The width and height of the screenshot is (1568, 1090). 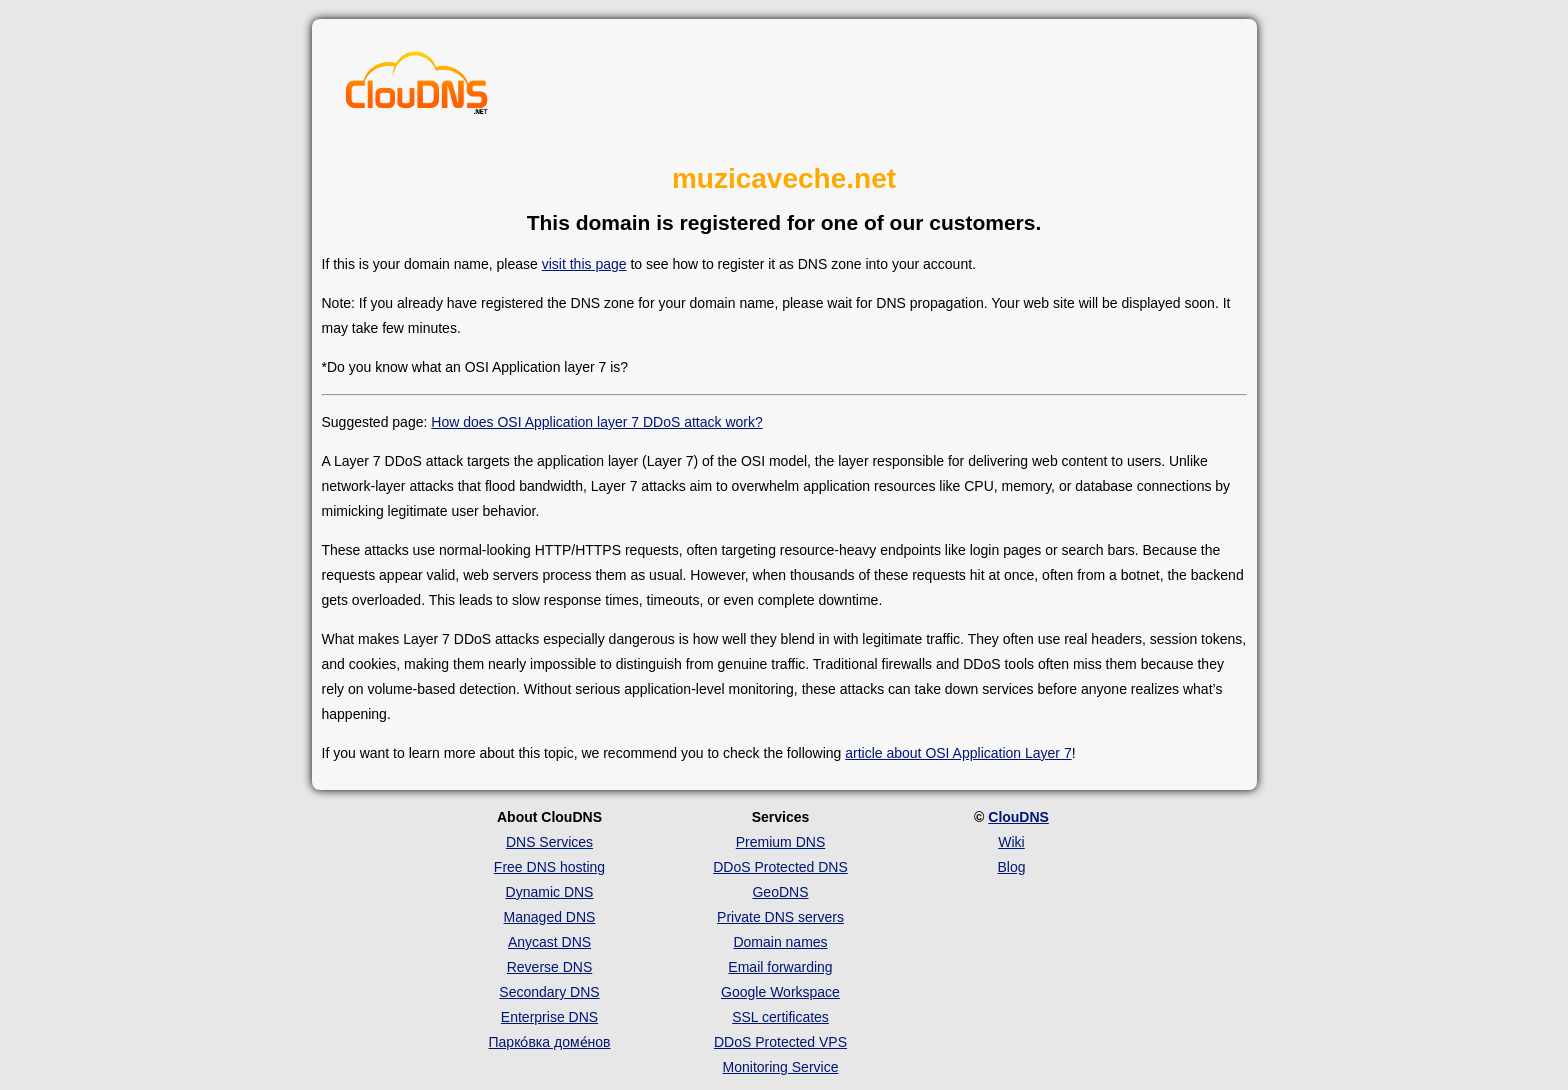 What do you see at coordinates (780, 892) in the screenshot?
I see `GeoDNS` at bounding box center [780, 892].